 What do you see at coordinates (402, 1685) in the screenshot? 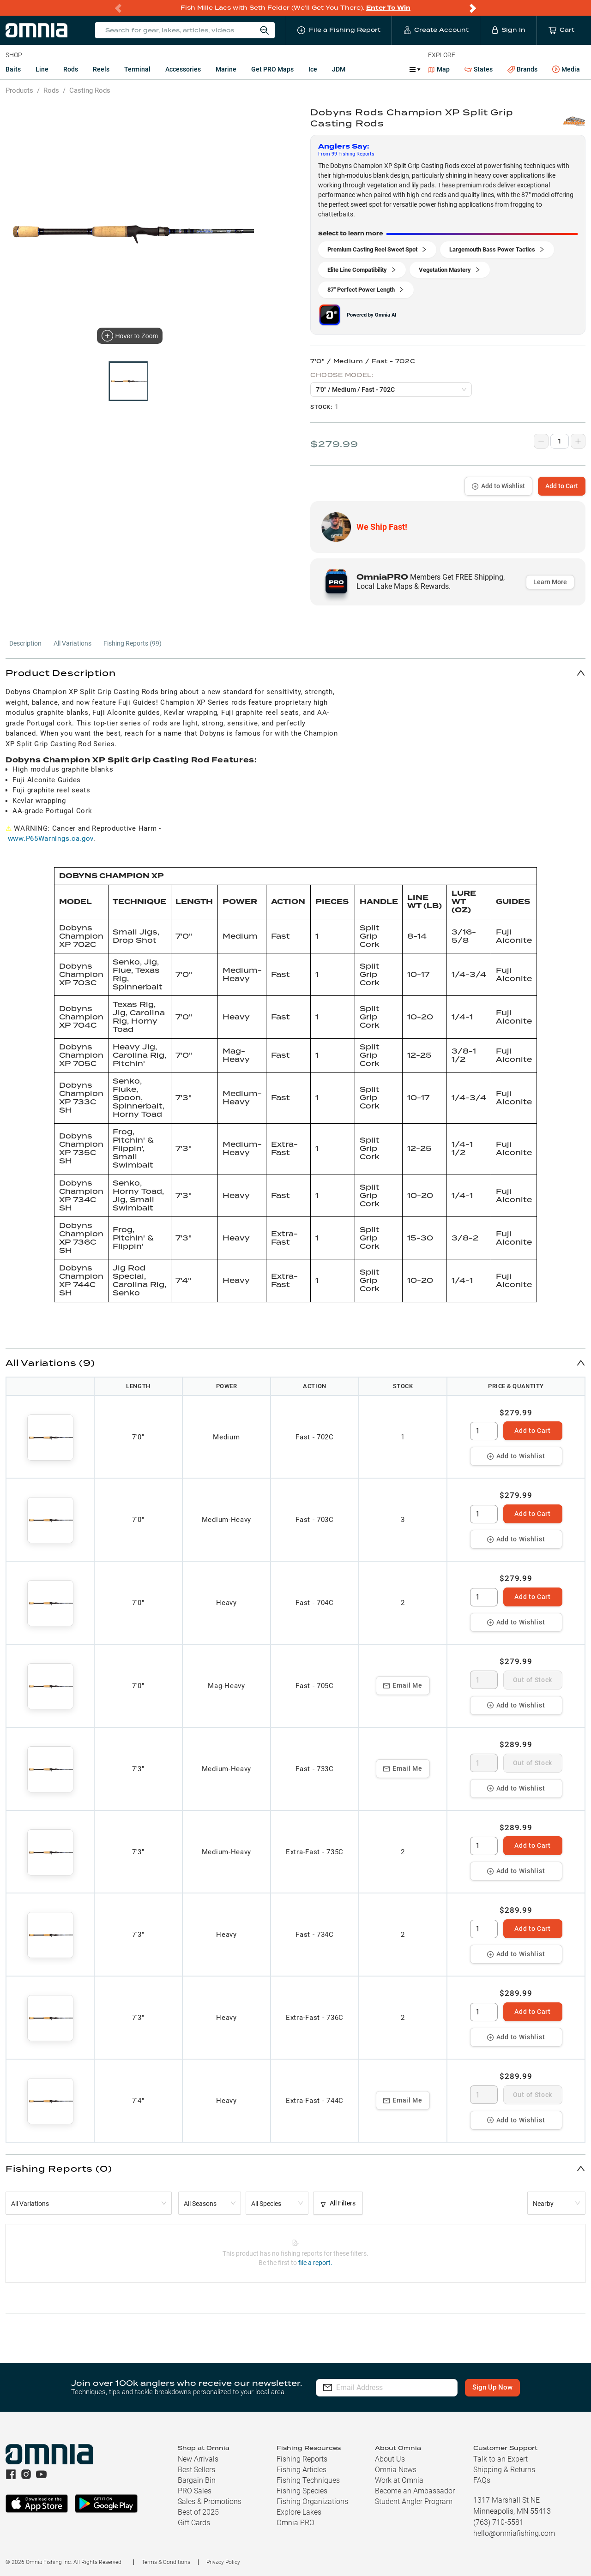
I see `Email Me` at bounding box center [402, 1685].